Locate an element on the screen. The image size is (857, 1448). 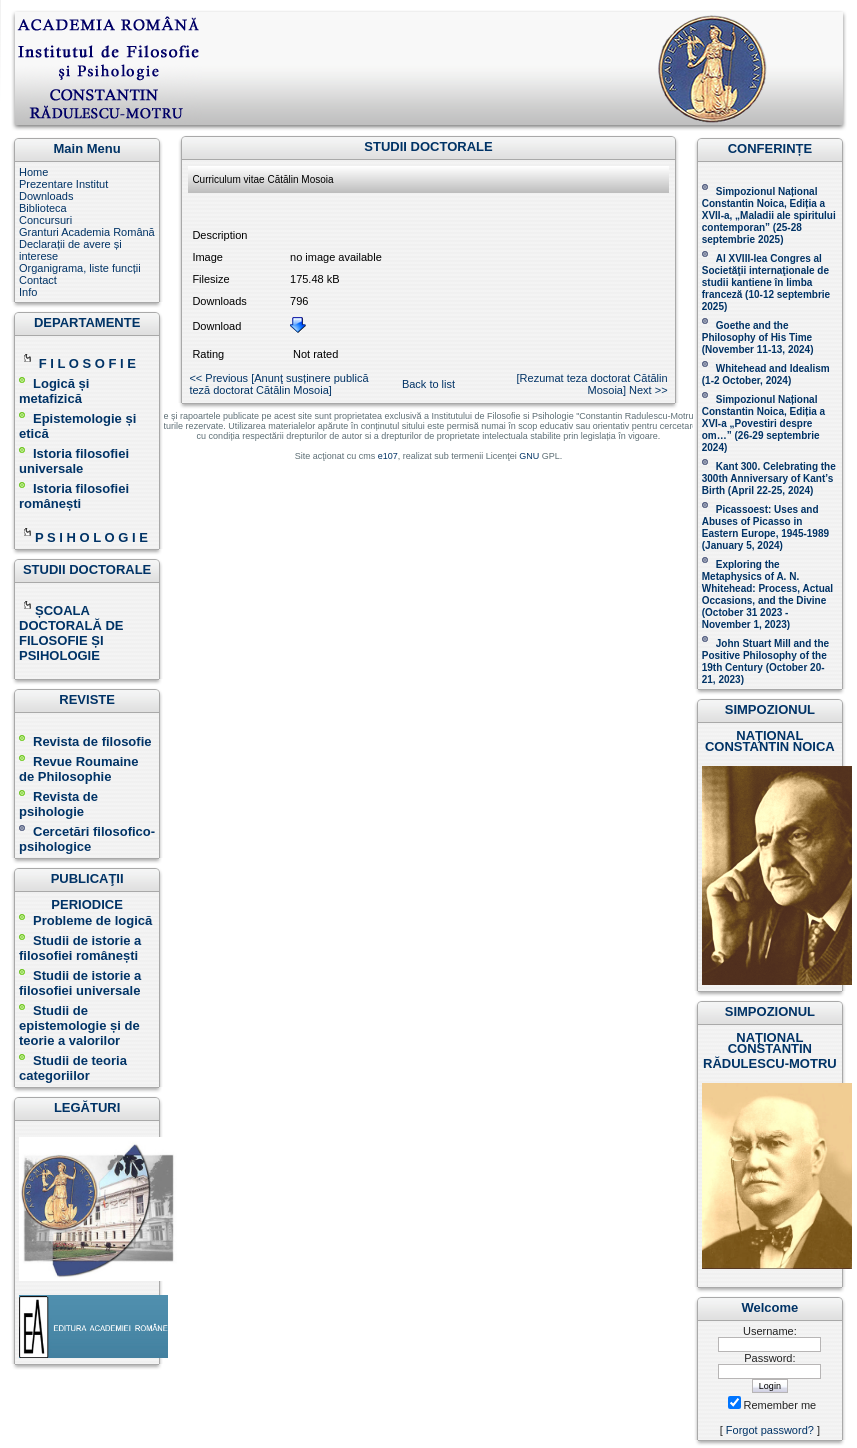
Organigrama, liste funcții is located at coordinates (80, 268).